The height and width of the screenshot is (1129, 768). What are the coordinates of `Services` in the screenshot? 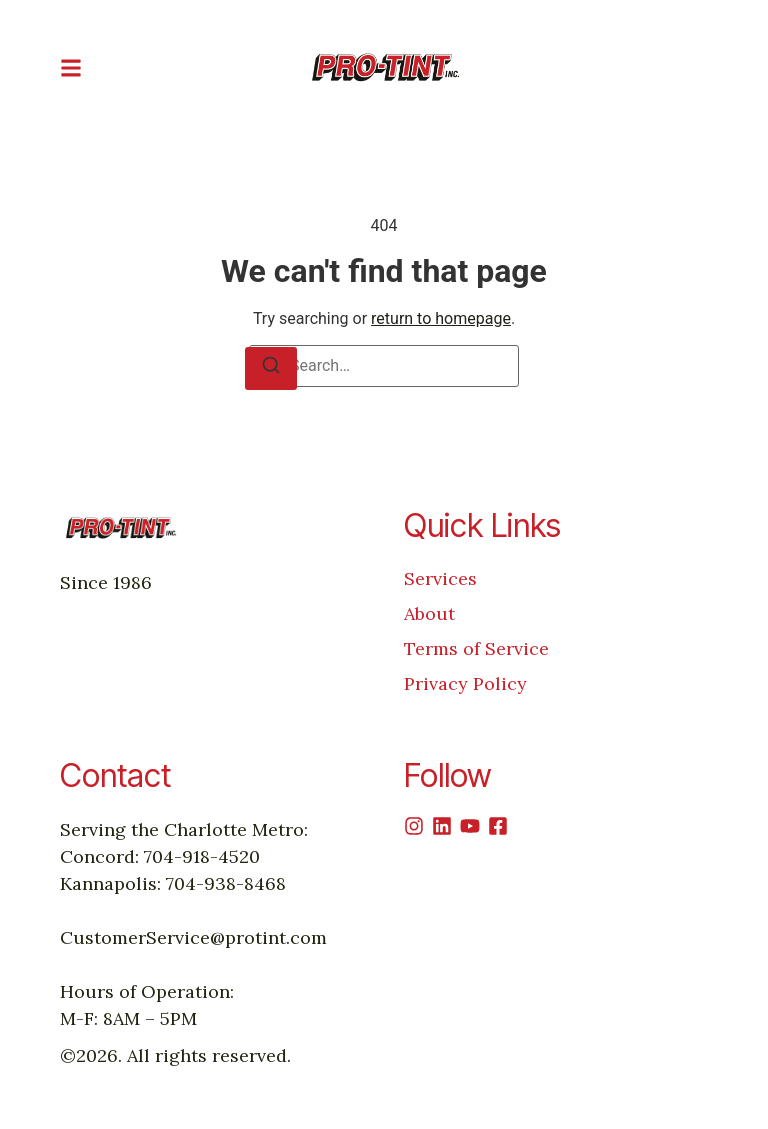 It's located at (440, 578).